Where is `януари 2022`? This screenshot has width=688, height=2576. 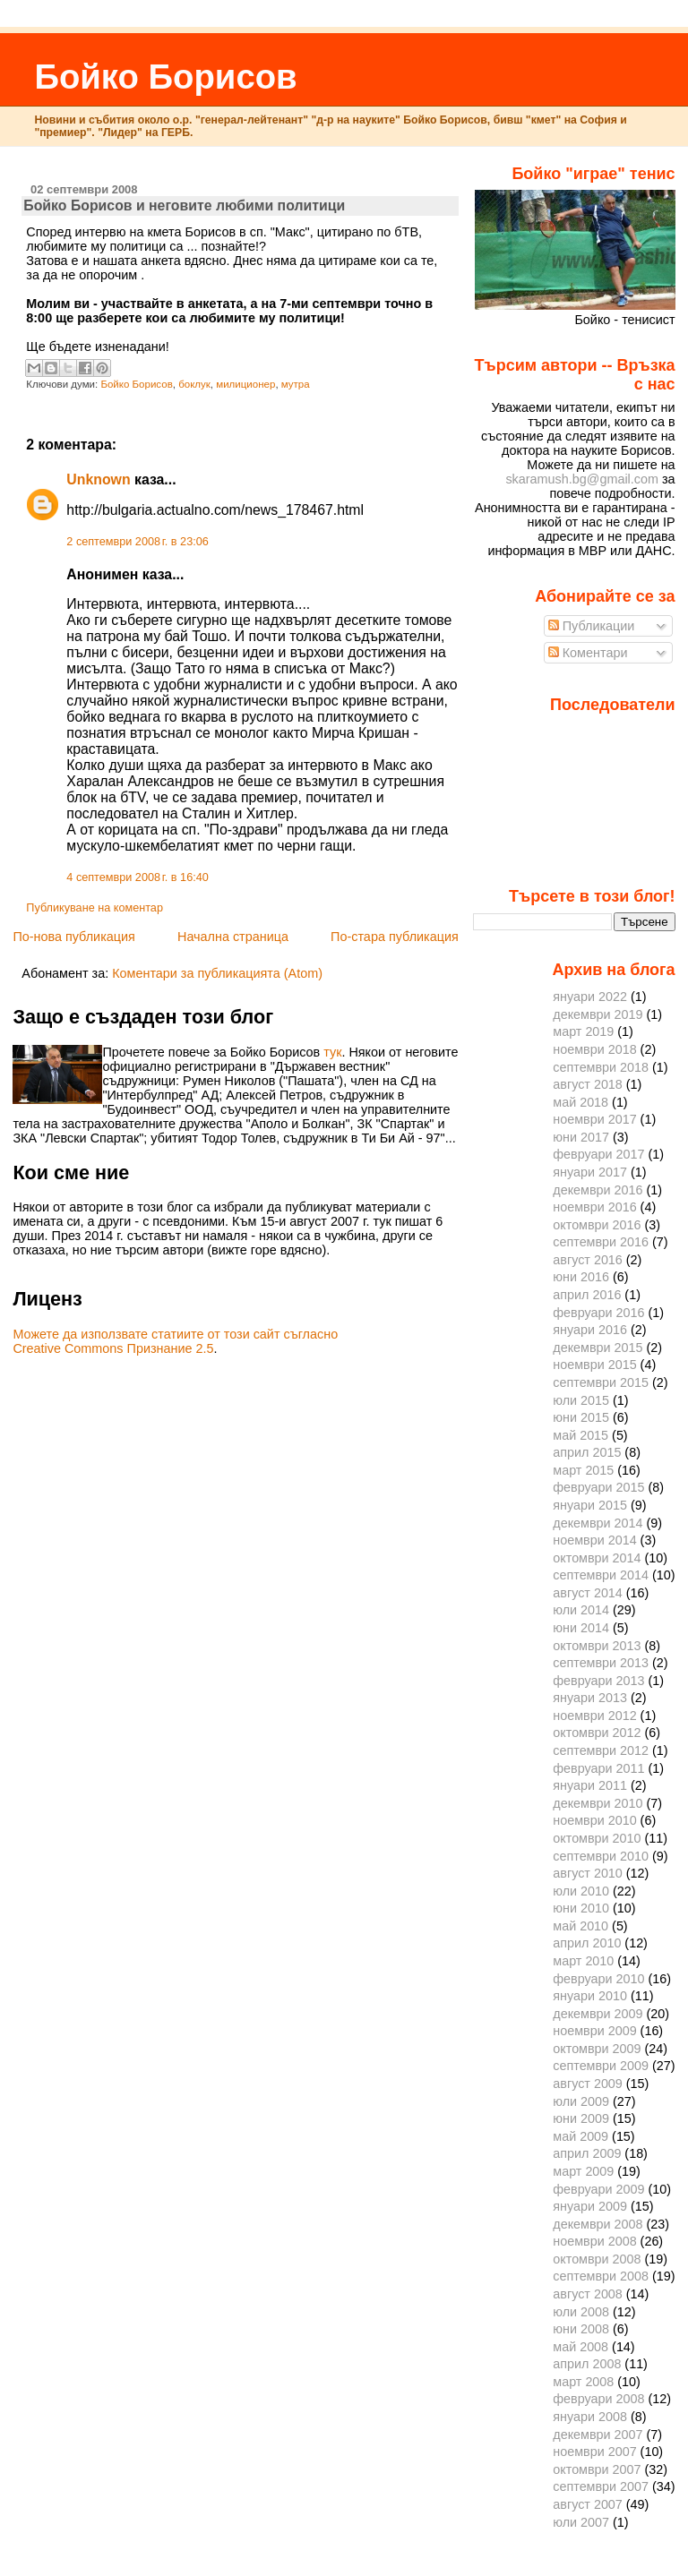
януари 2022 is located at coordinates (590, 996).